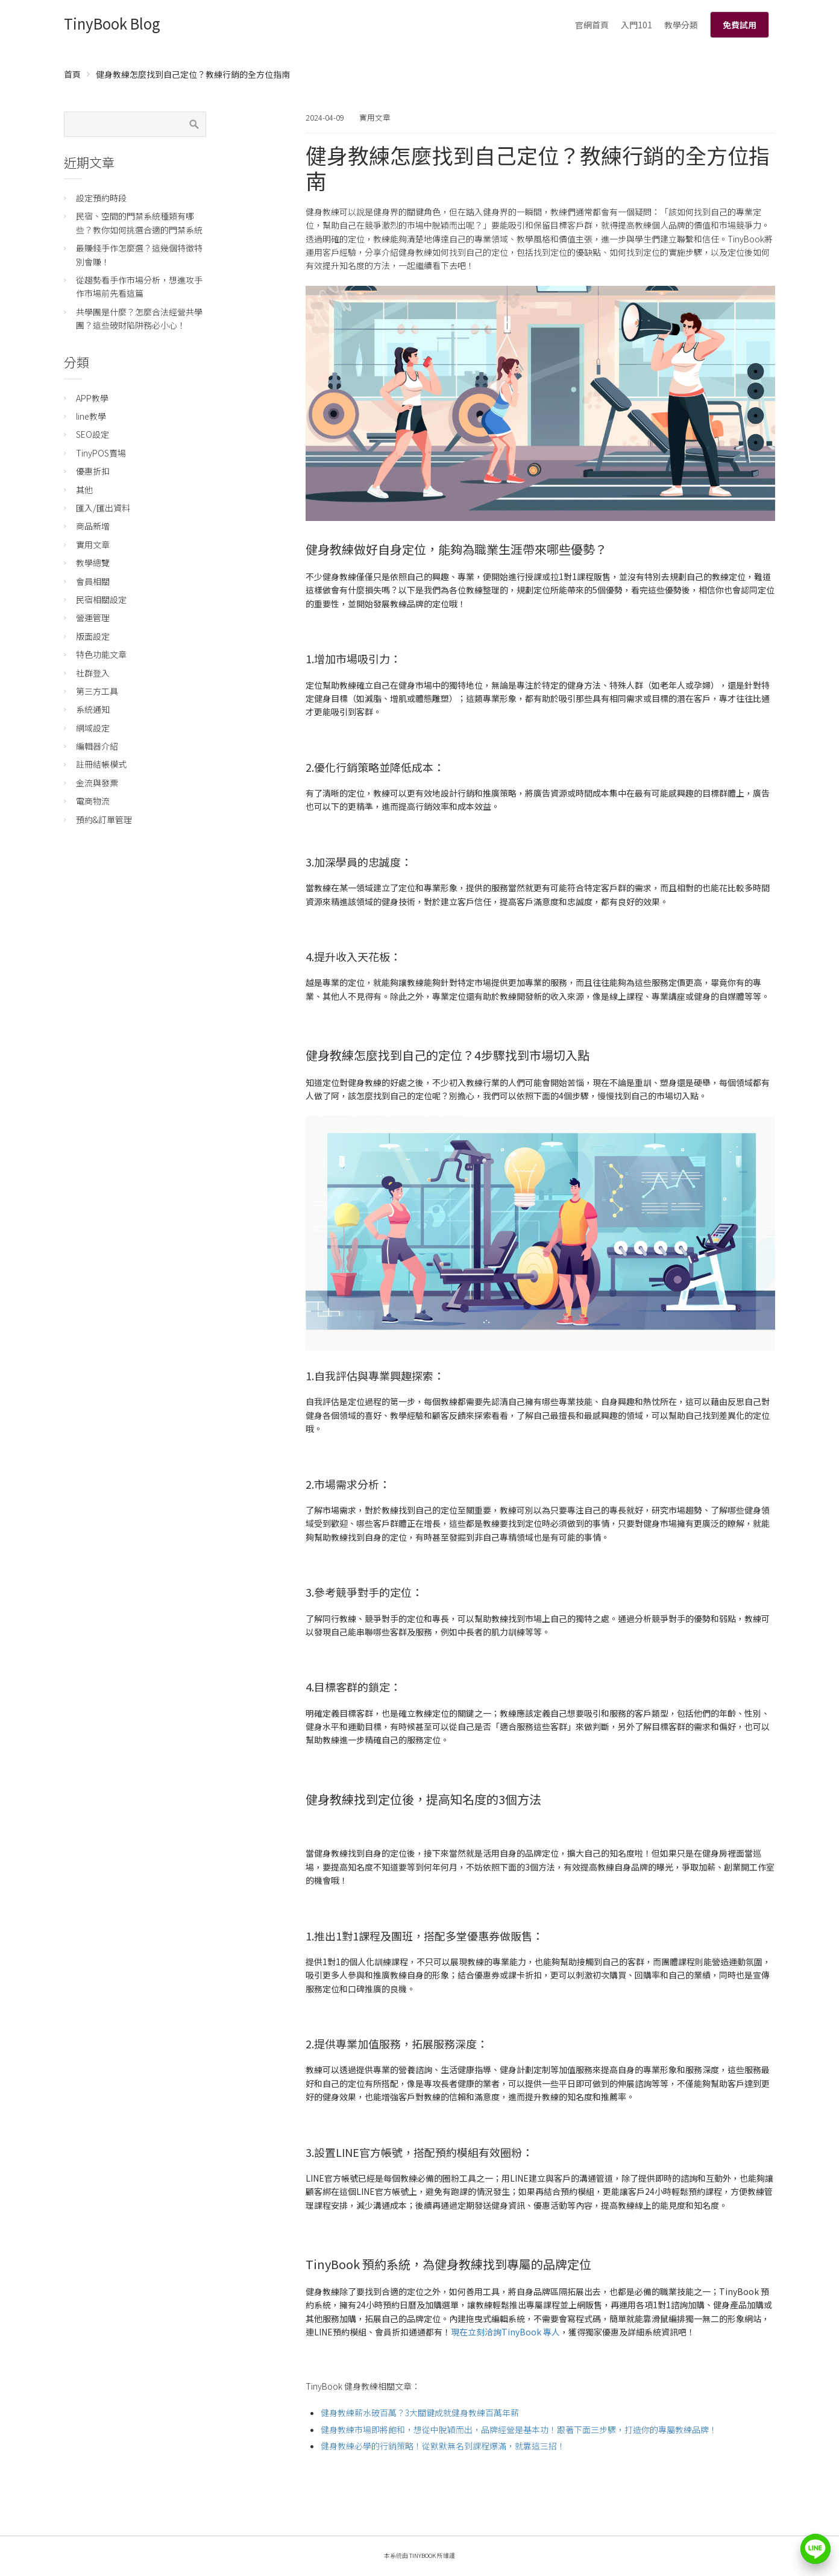 This screenshot has width=839, height=2576. Describe the element at coordinates (93, 617) in the screenshot. I see `營運管理` at that location.